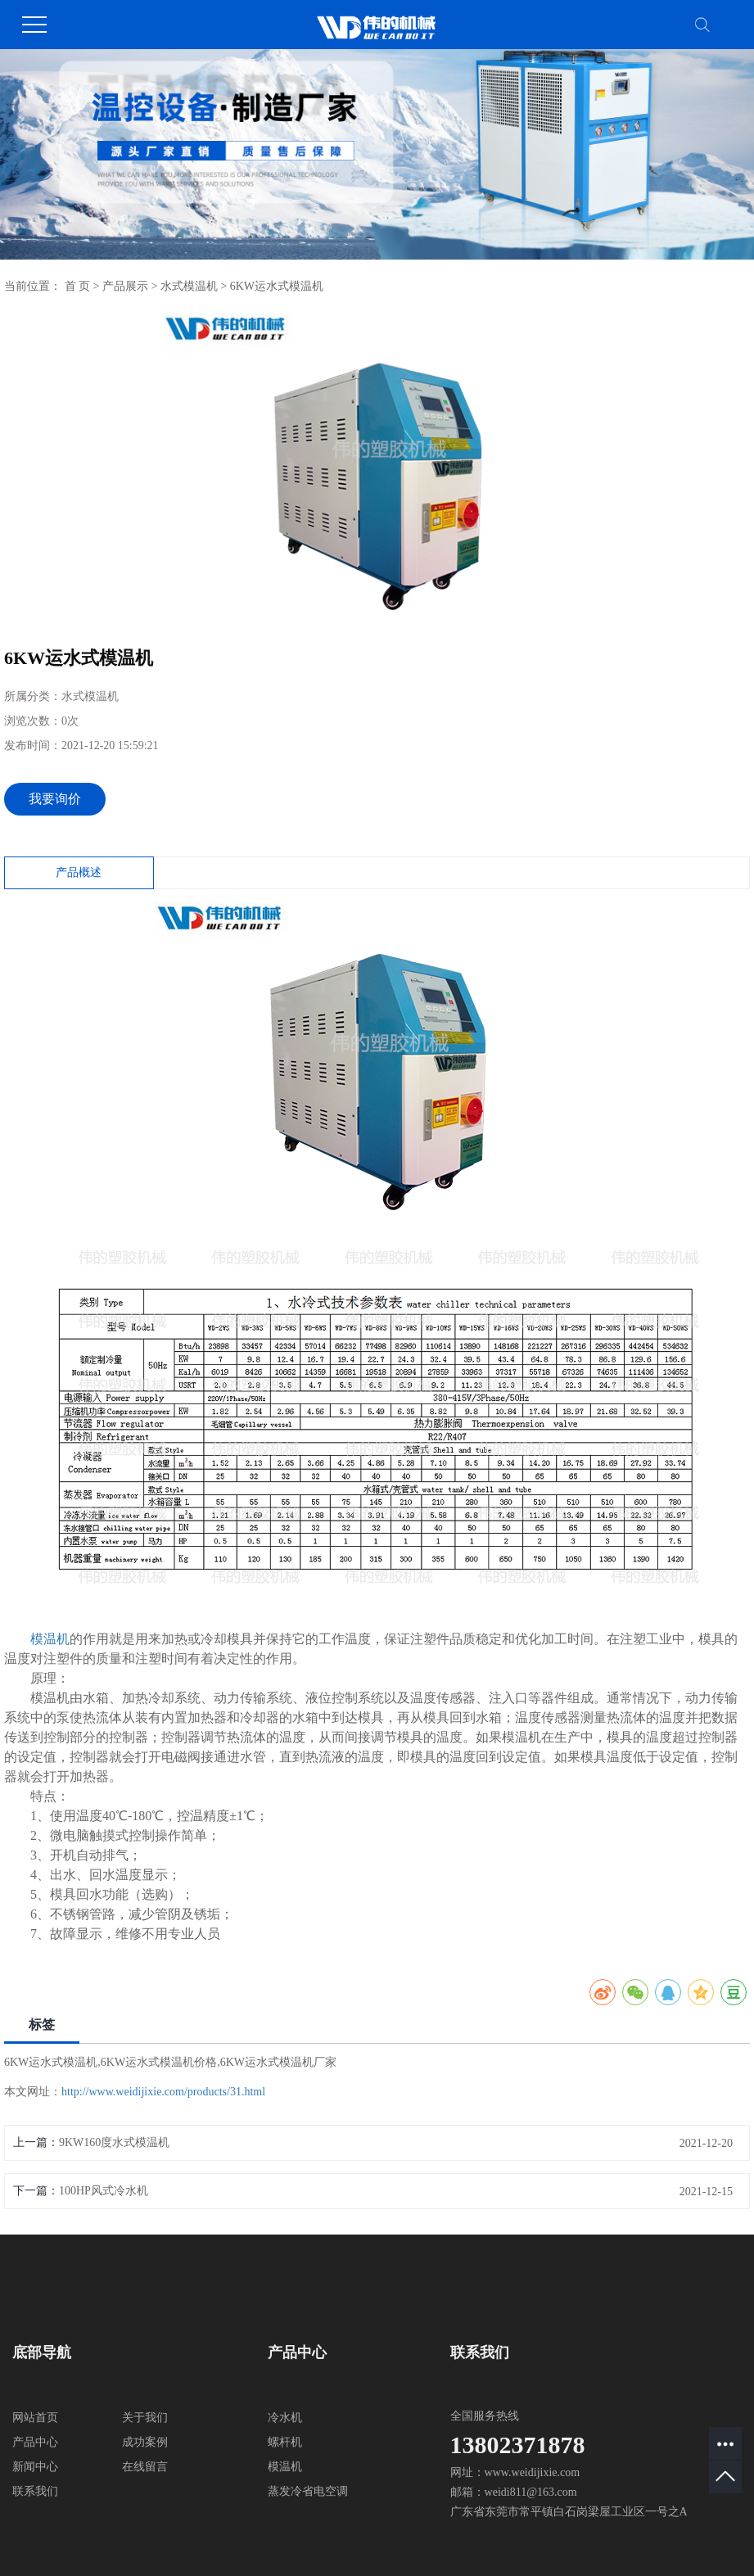 This screenshot has width=754, height=2576. What do you see at coordinates (163, 2092) in the screenshot?
I see `http://www.weidijixie.com/products/31.html` at bounding box center [163, 2092].